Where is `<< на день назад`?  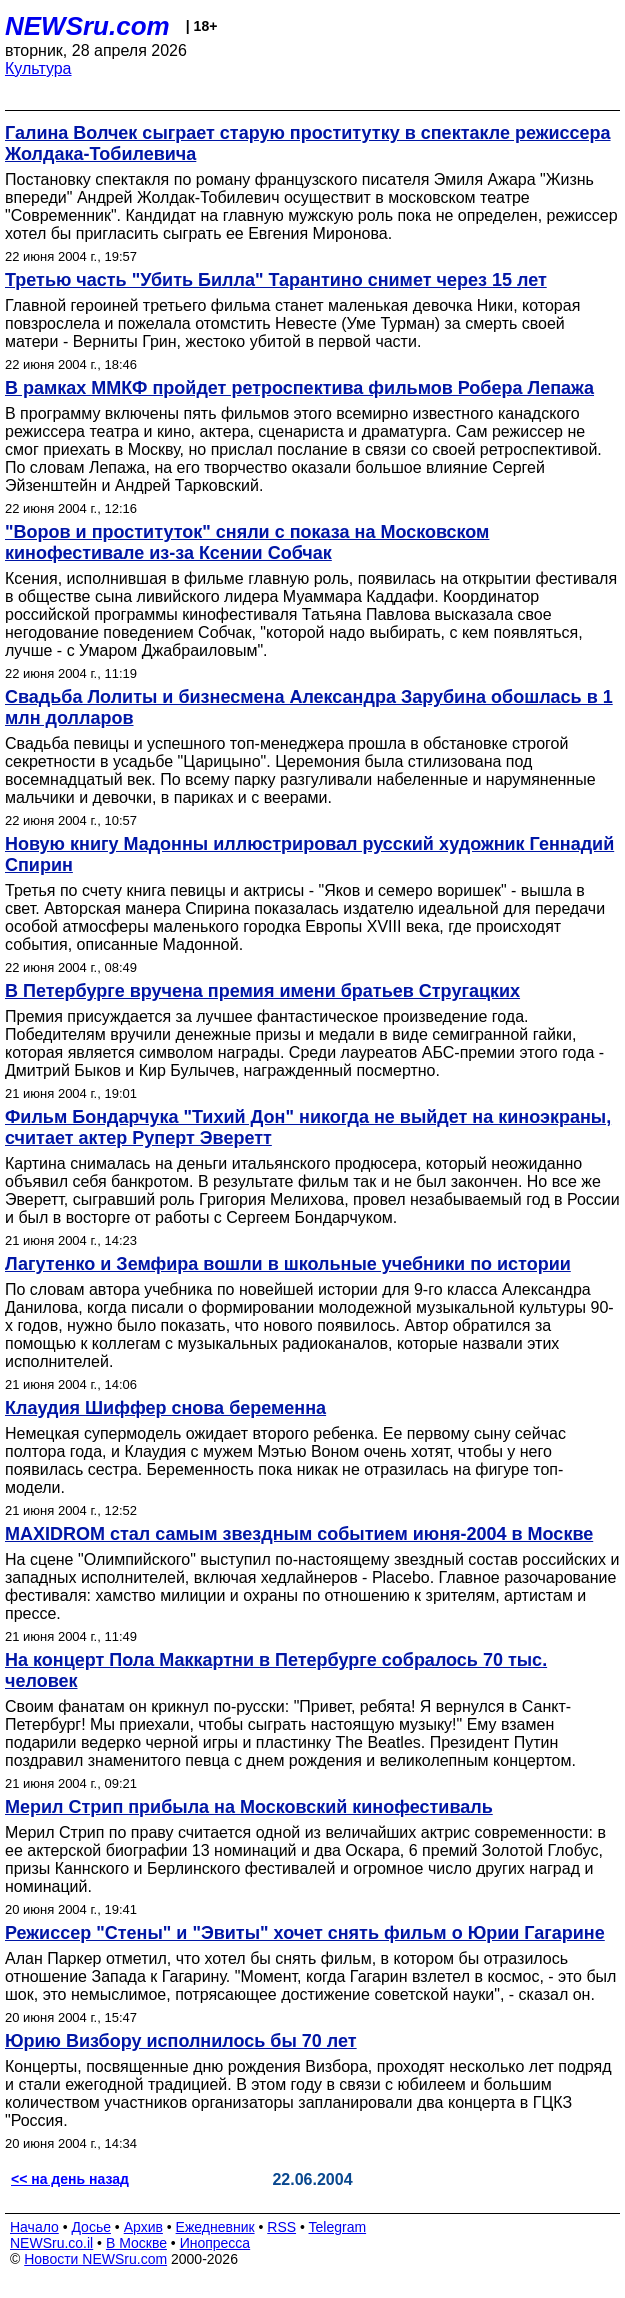 << на день назад is located at coordinates (70, 2179).